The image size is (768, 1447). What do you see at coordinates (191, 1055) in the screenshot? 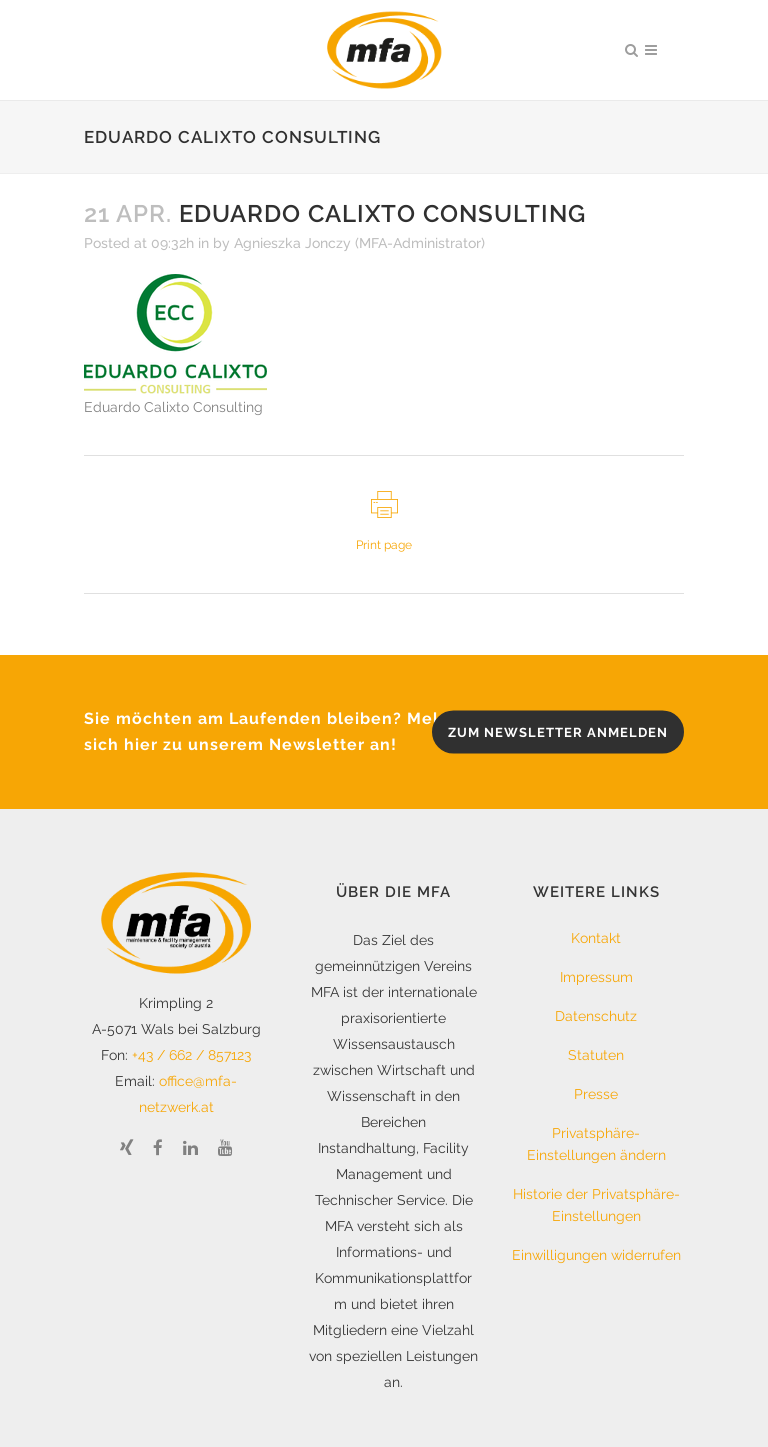
I see `+43 / 662 / 857123` at bounding box center [191, 1055].